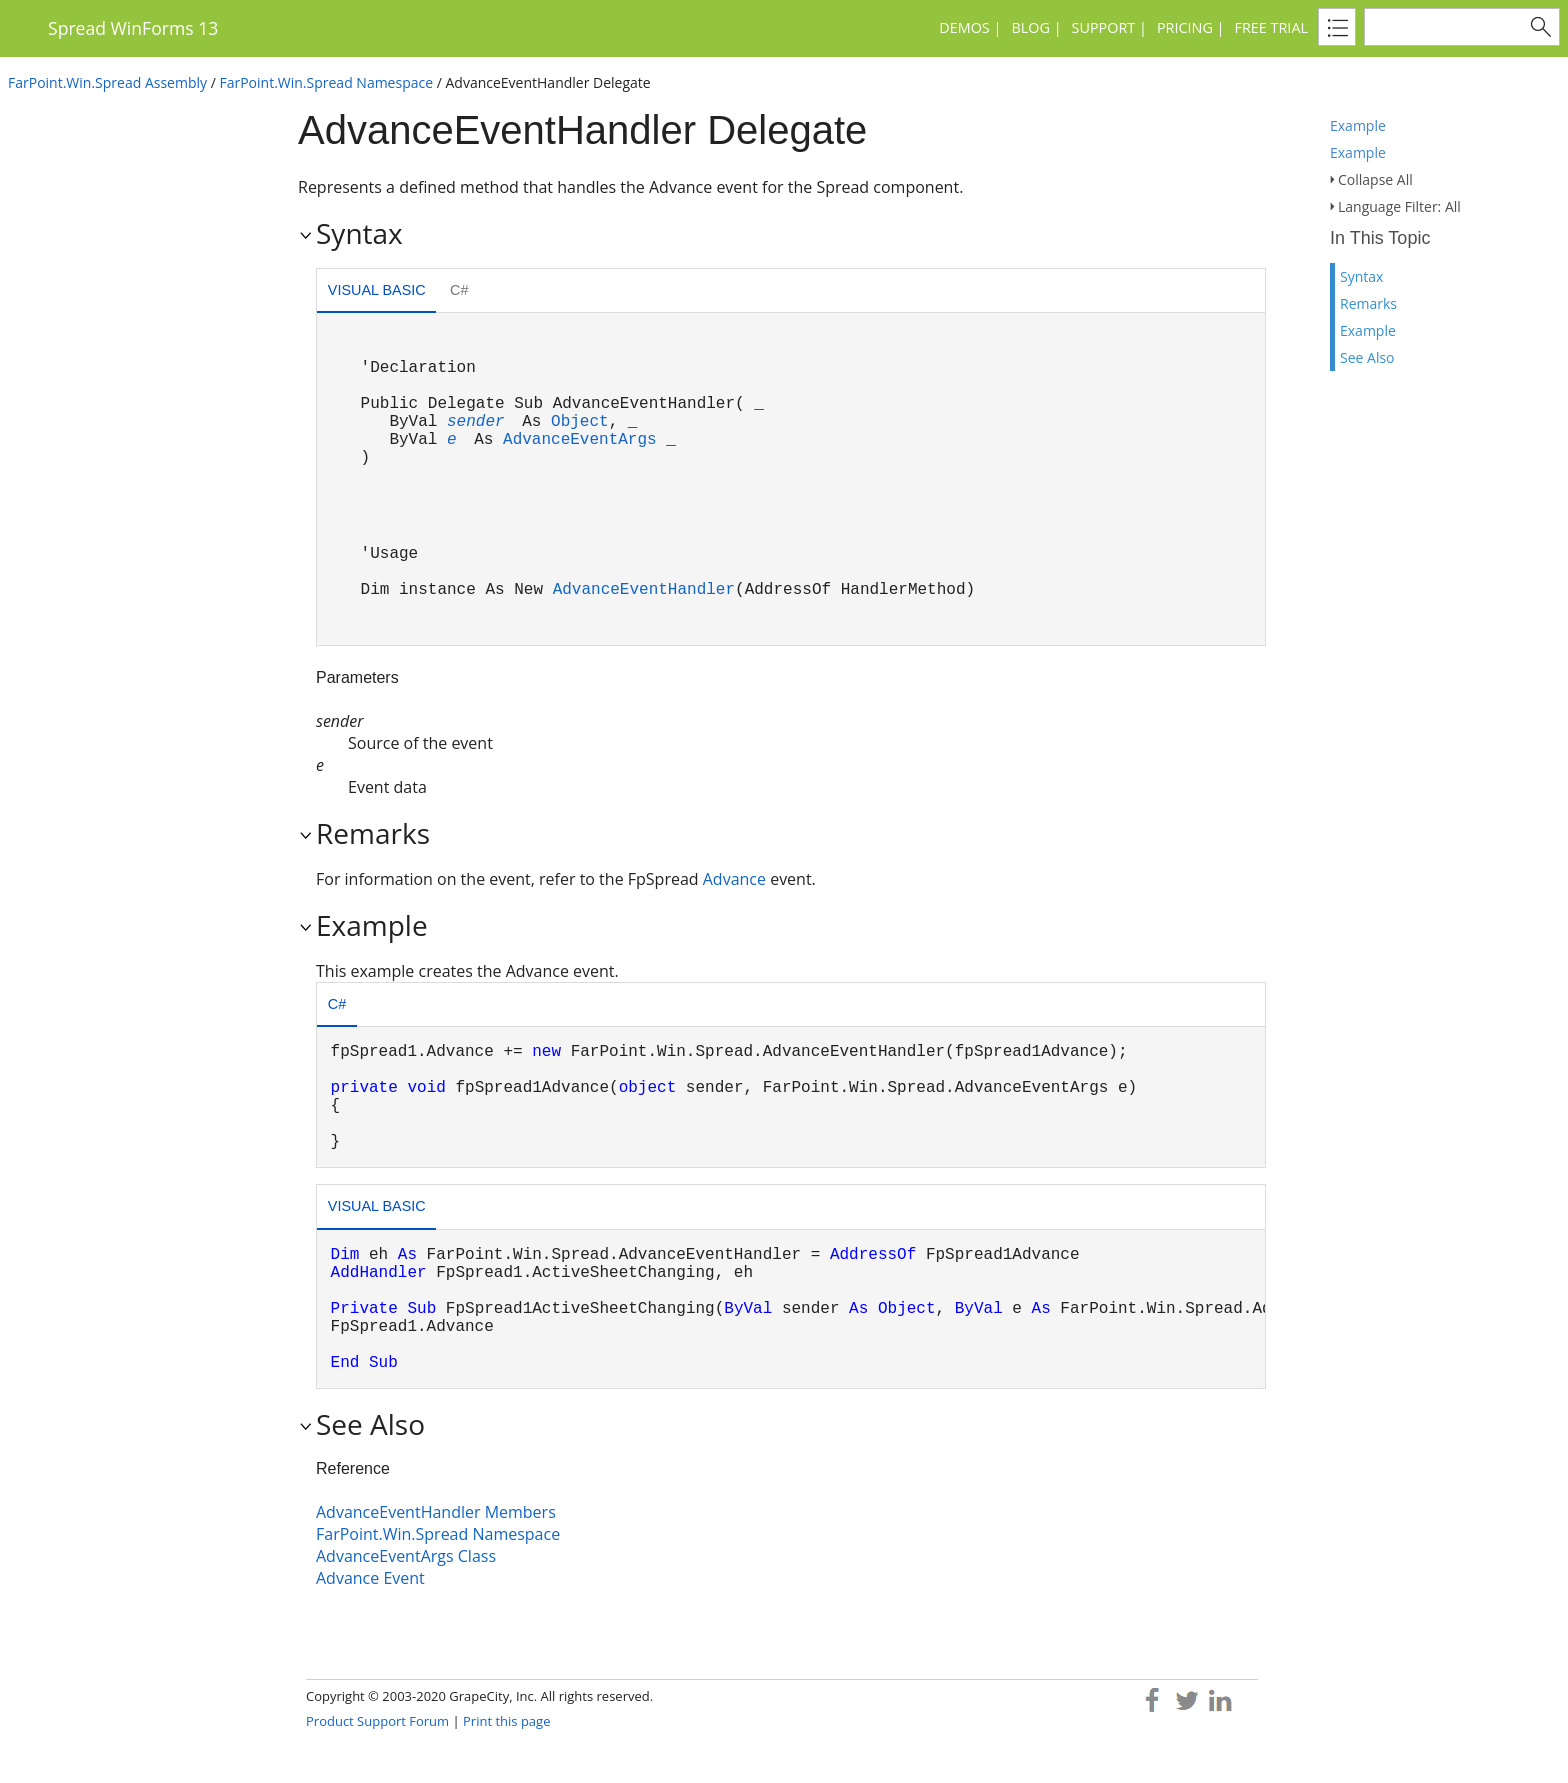 The height and width of the screenshot is (1783, 1568). Describe the element at coordinates (376, 292) in the screenshot. I see `[tab]` at that location.